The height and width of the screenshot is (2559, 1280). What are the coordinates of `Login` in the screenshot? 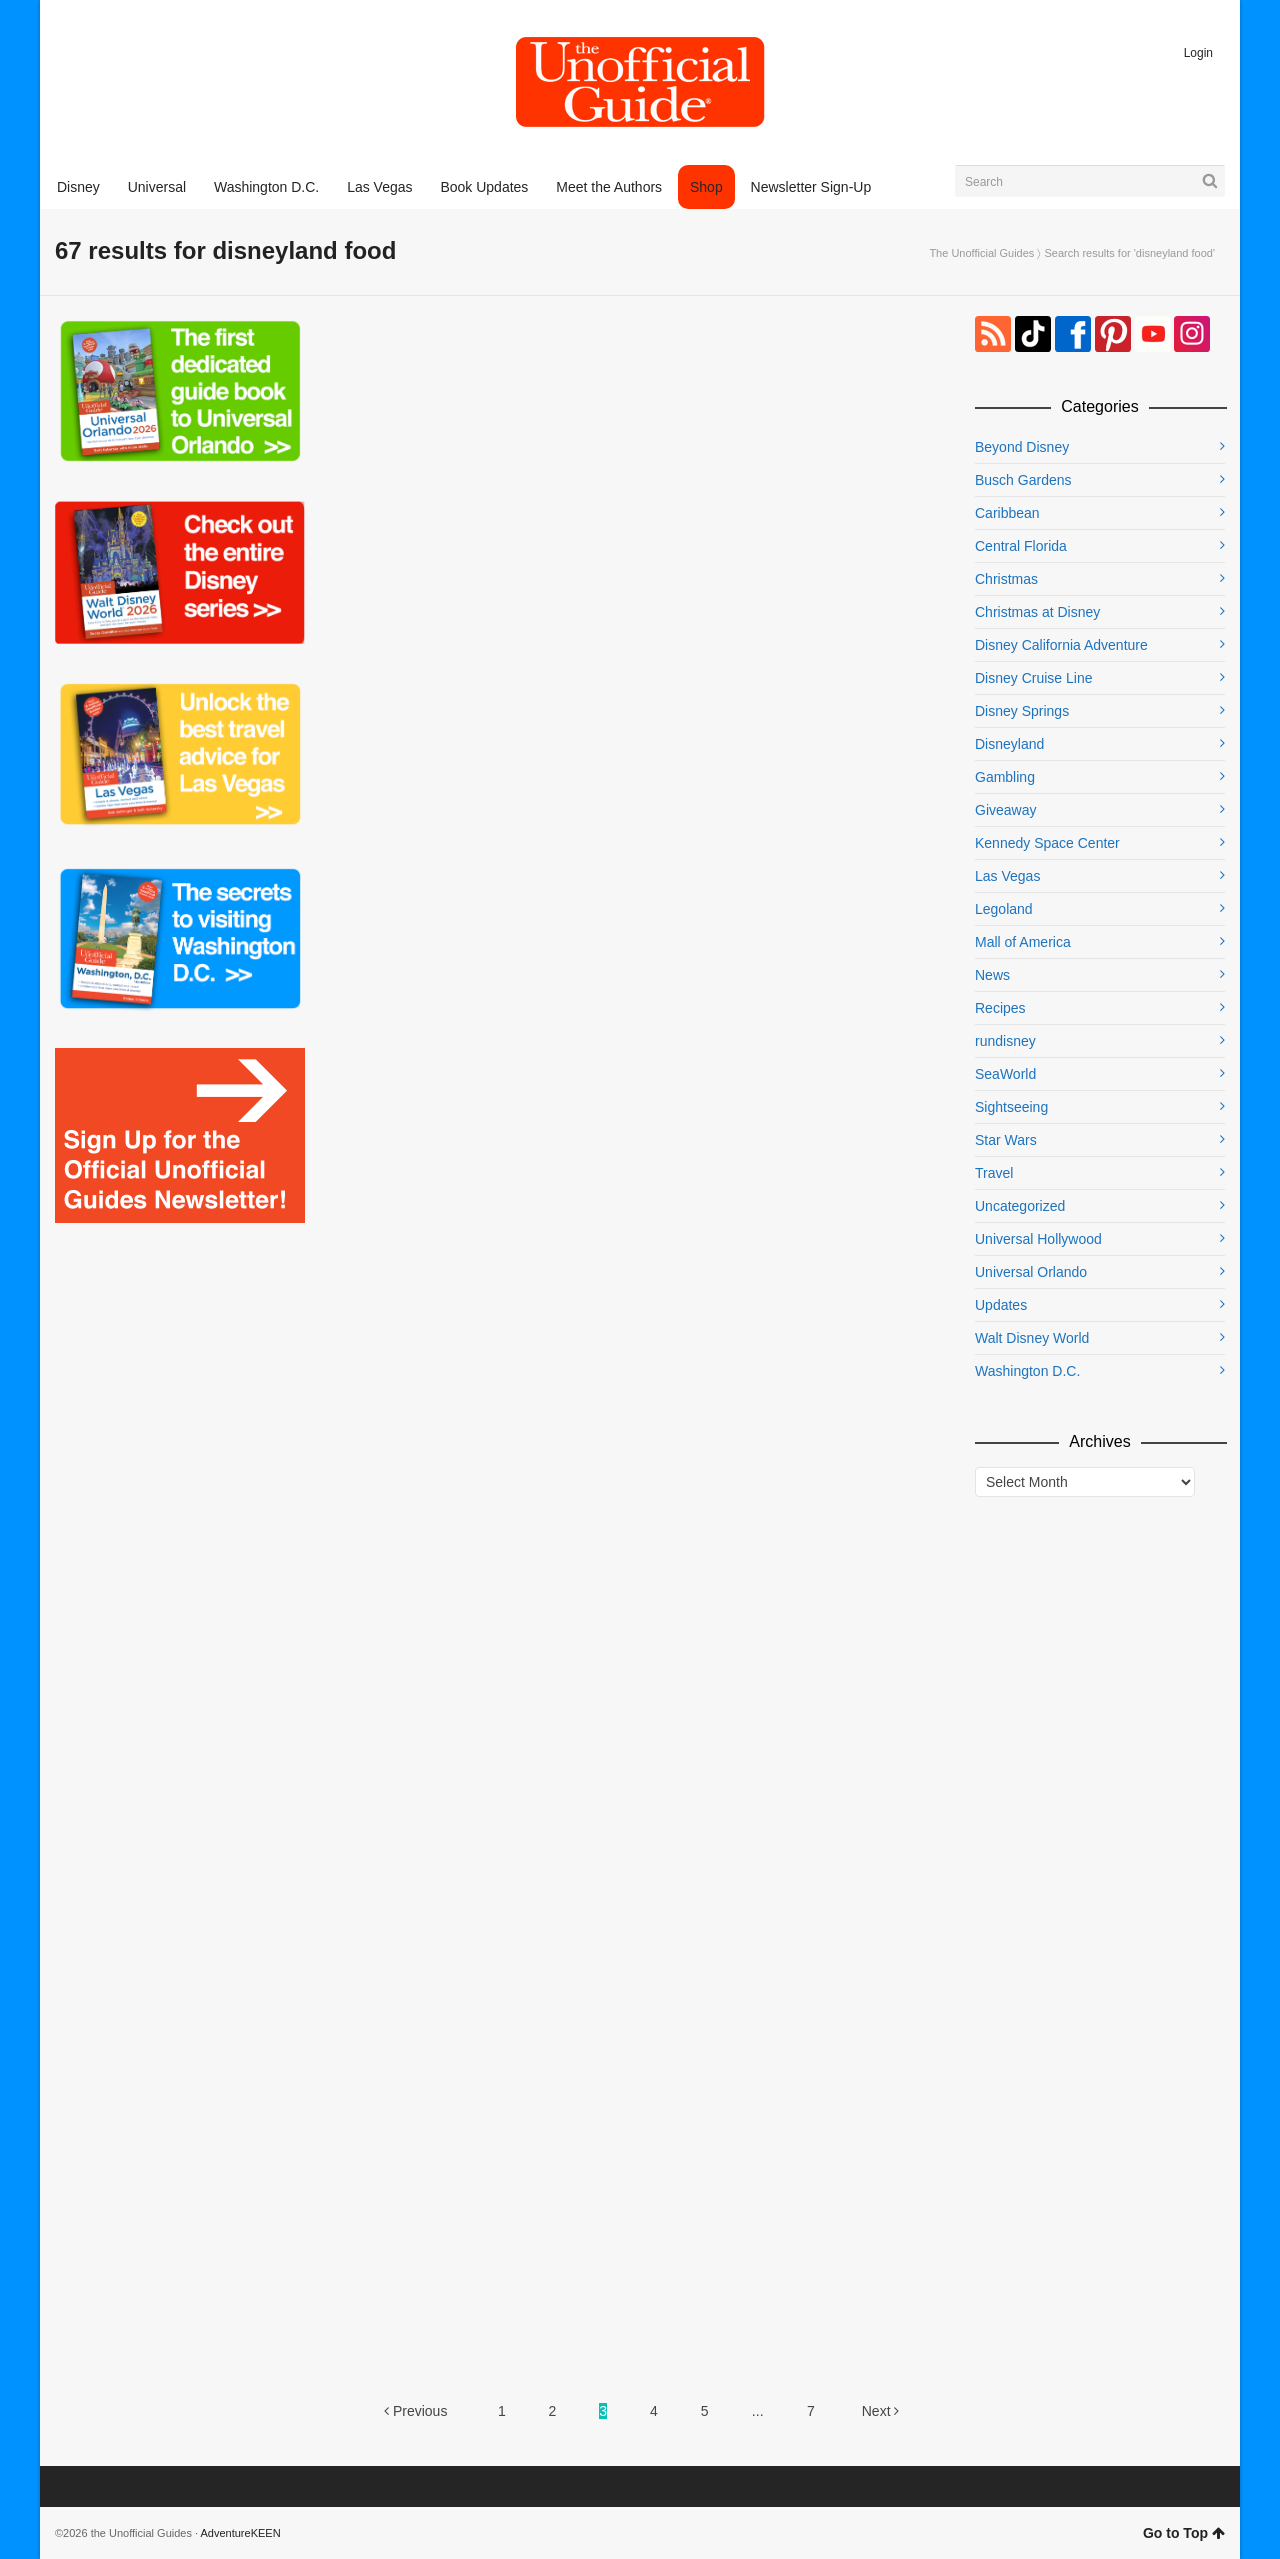 It's located at (1198, 53).